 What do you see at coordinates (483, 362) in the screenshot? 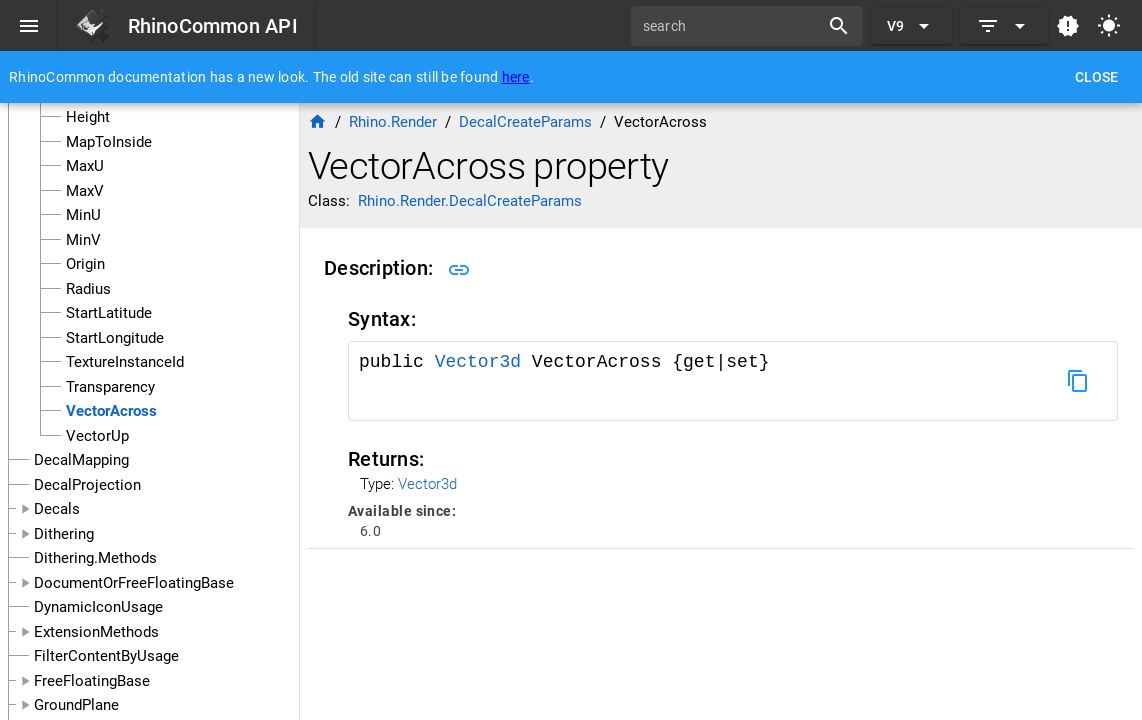
I see `Vector3d` at bounding box center [483, 362].